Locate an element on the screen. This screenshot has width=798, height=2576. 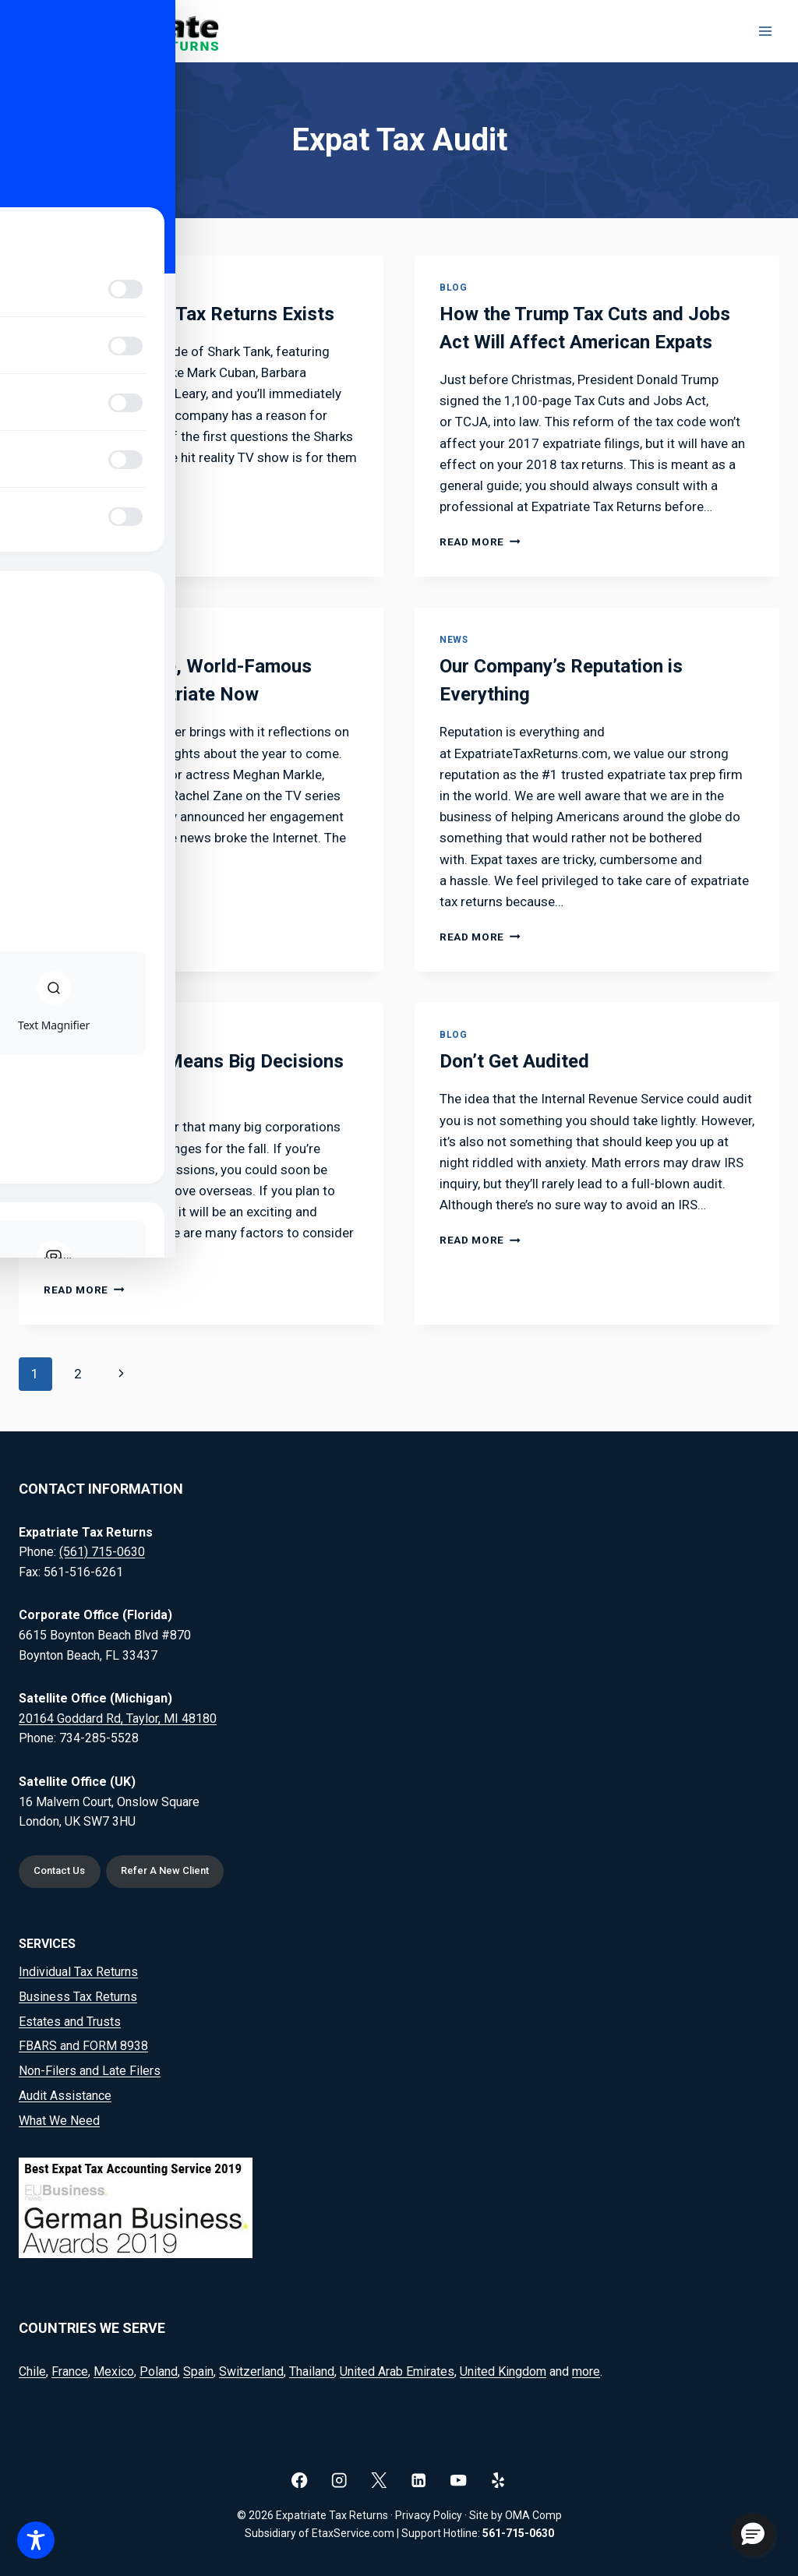
Blog is located at coordinates (57, 287).